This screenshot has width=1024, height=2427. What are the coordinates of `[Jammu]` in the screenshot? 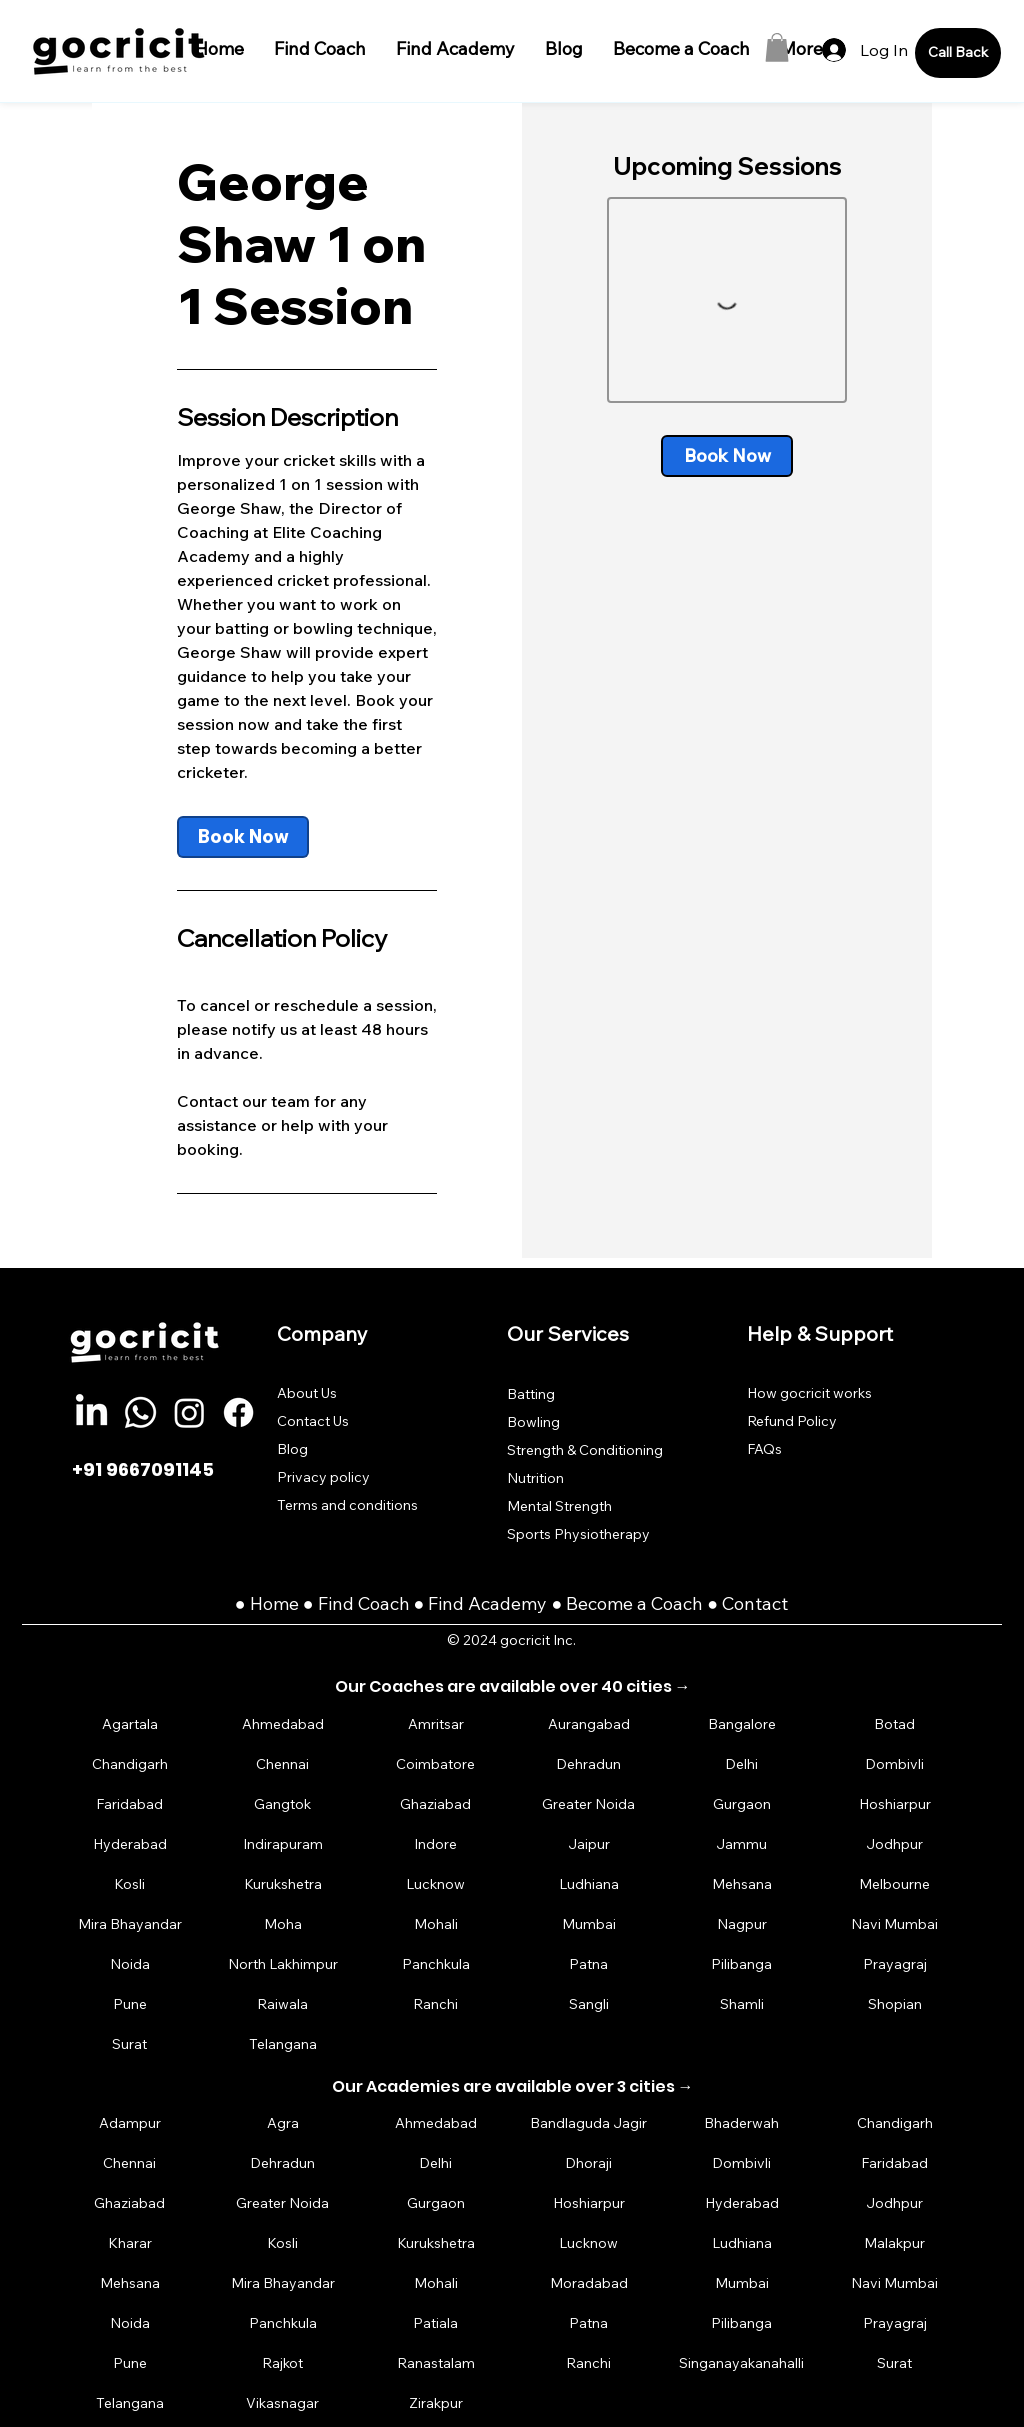 It's located at (742, 1844).